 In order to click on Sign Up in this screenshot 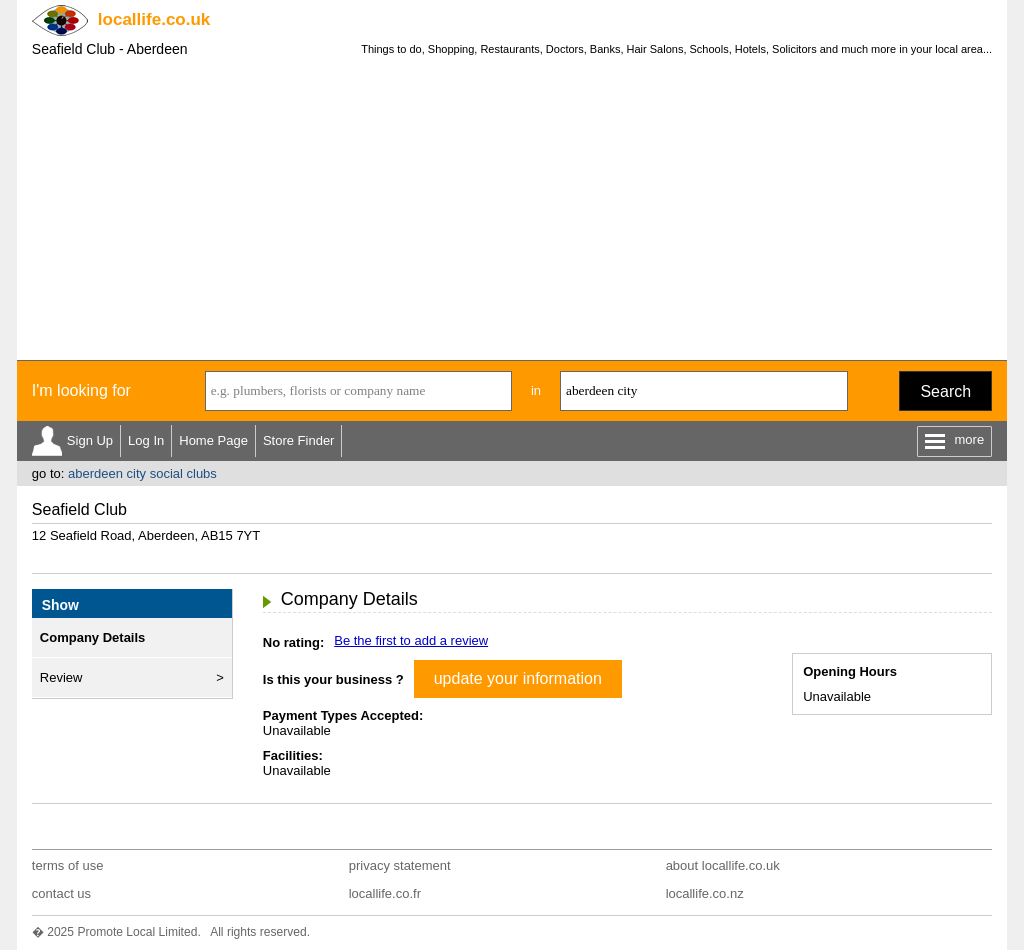, I will do `click(90, 440)`.